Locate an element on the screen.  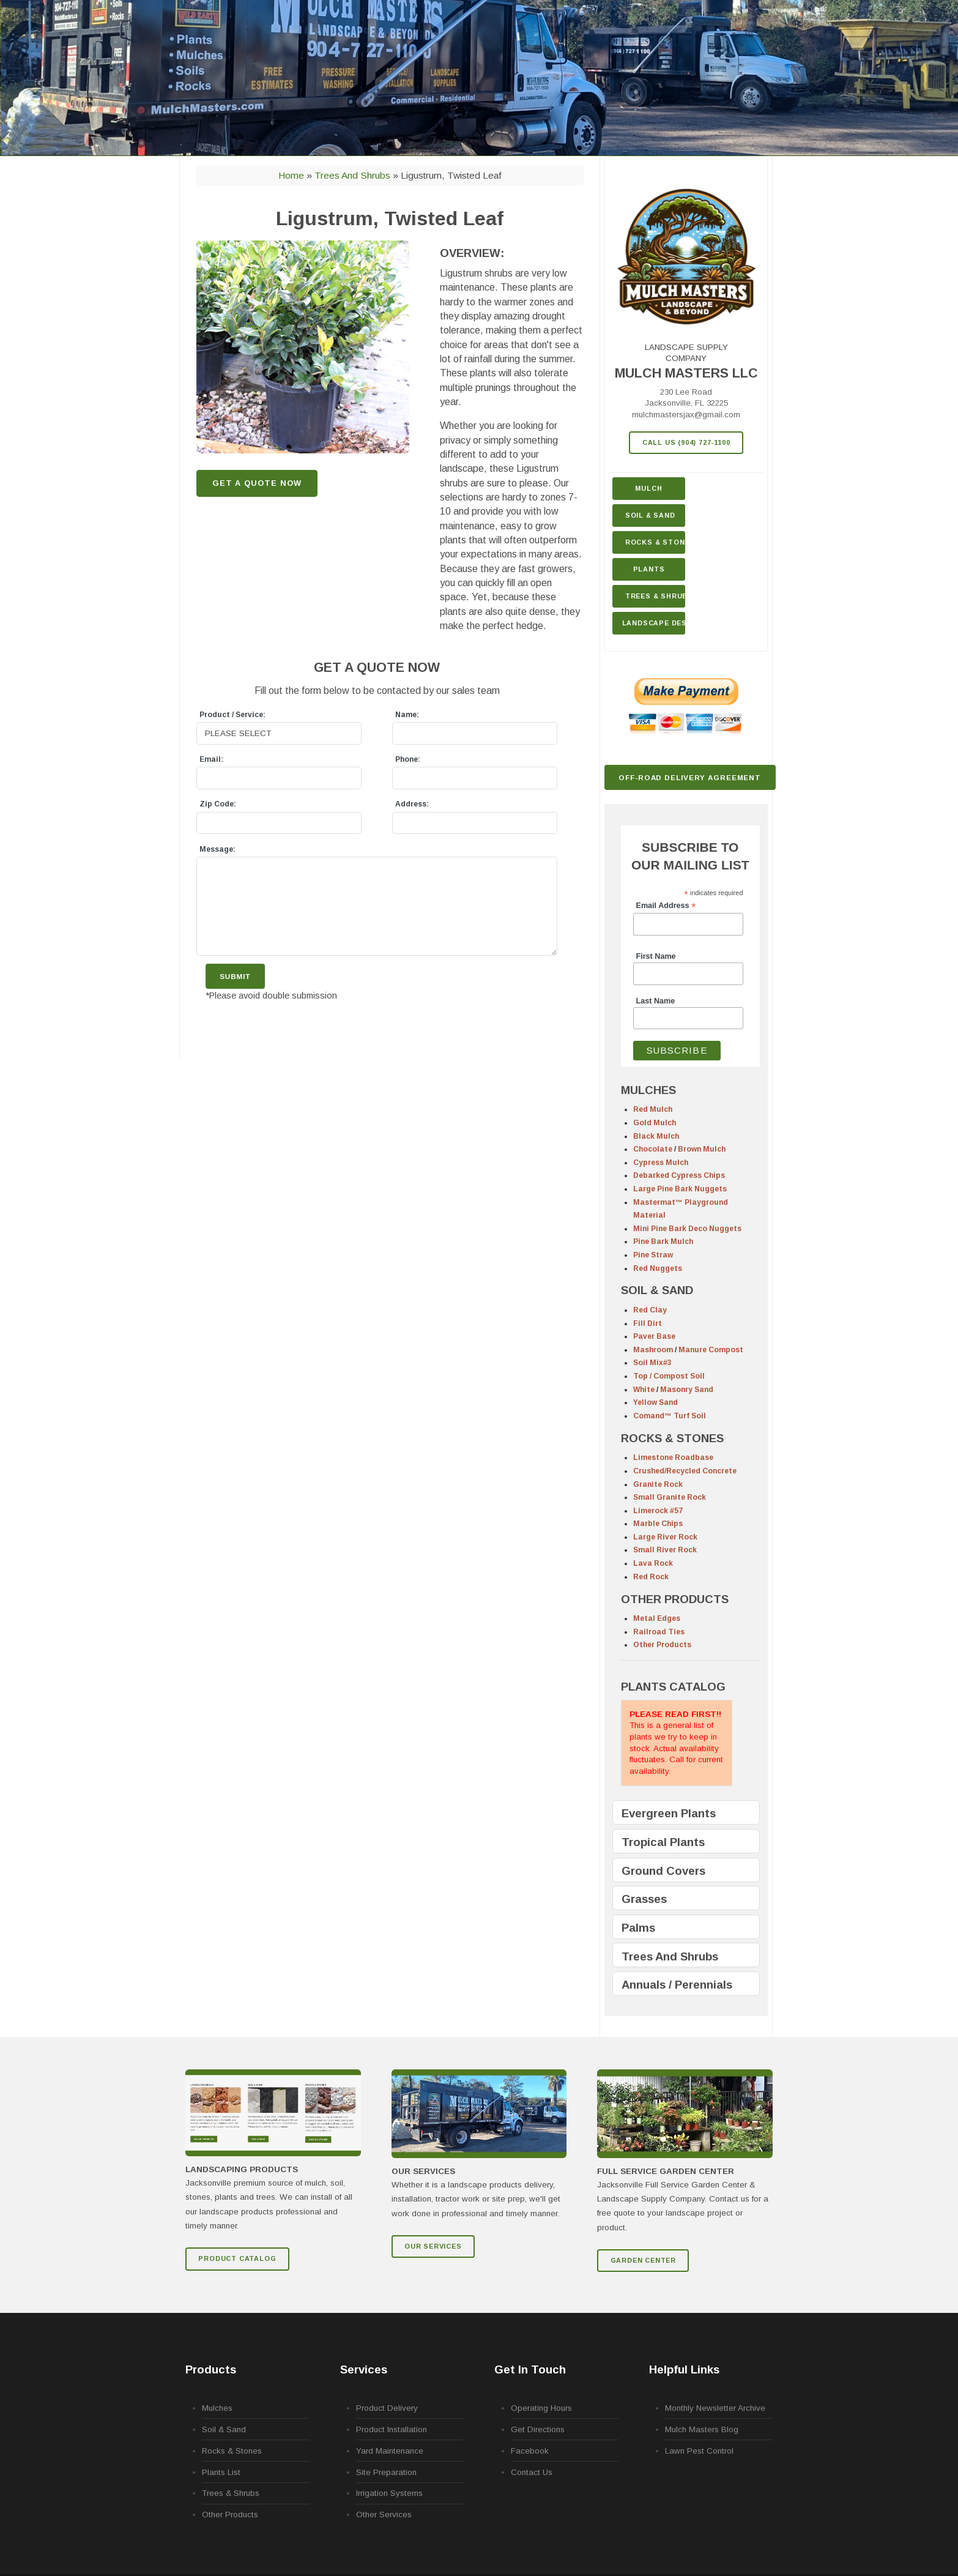
Other Services is located at coordinates (384, 2514).